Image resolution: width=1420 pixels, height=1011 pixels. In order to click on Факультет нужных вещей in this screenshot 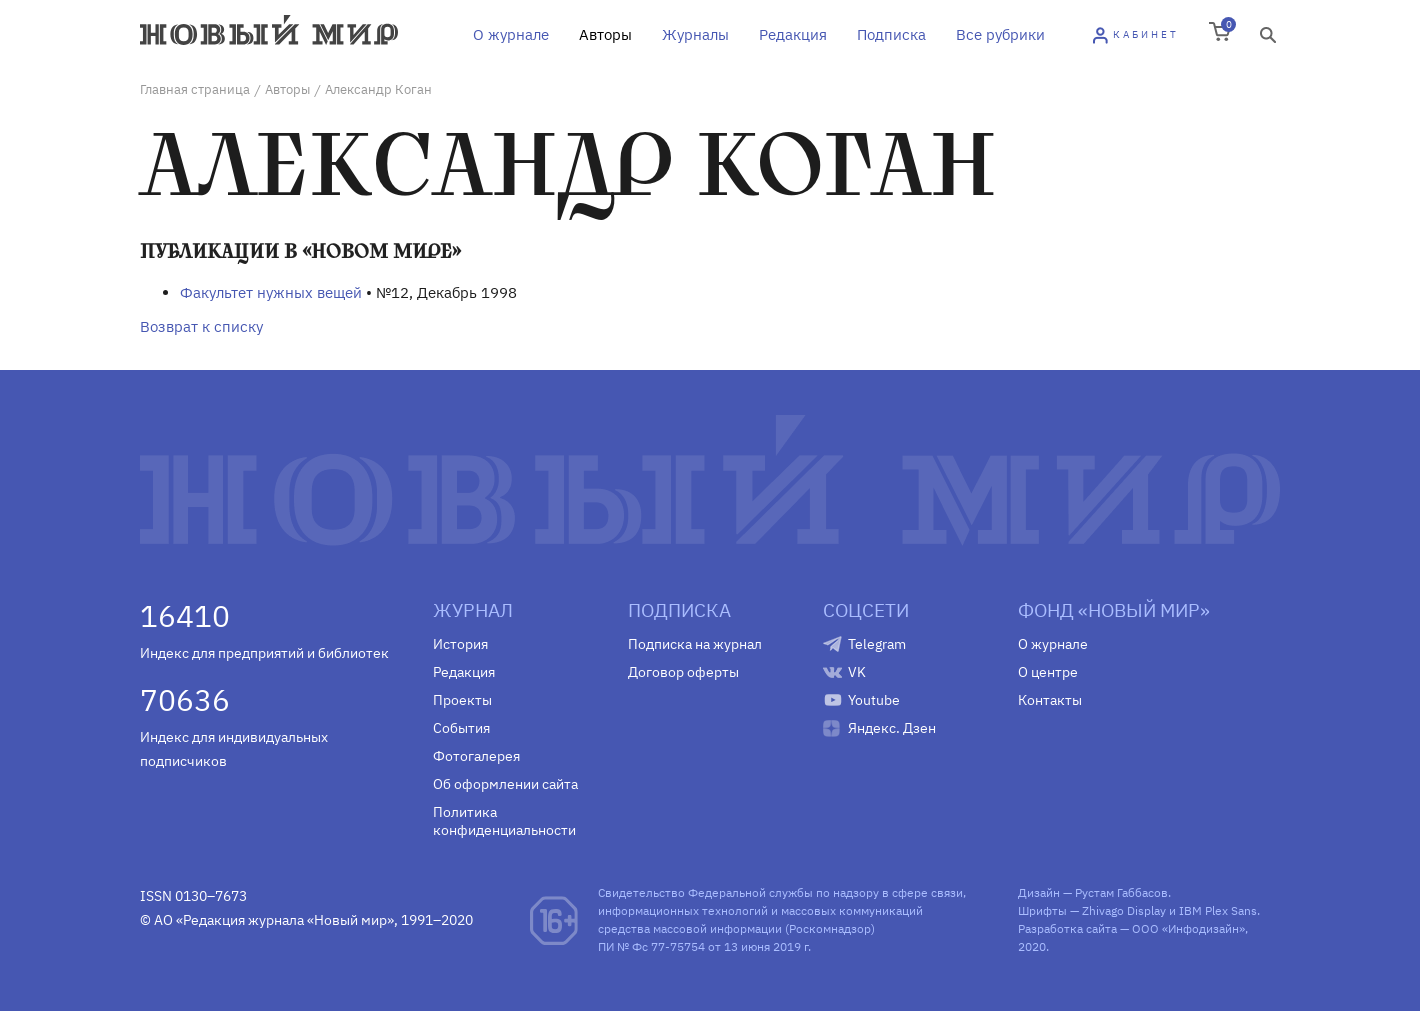, I will do `click(271, 292)`.